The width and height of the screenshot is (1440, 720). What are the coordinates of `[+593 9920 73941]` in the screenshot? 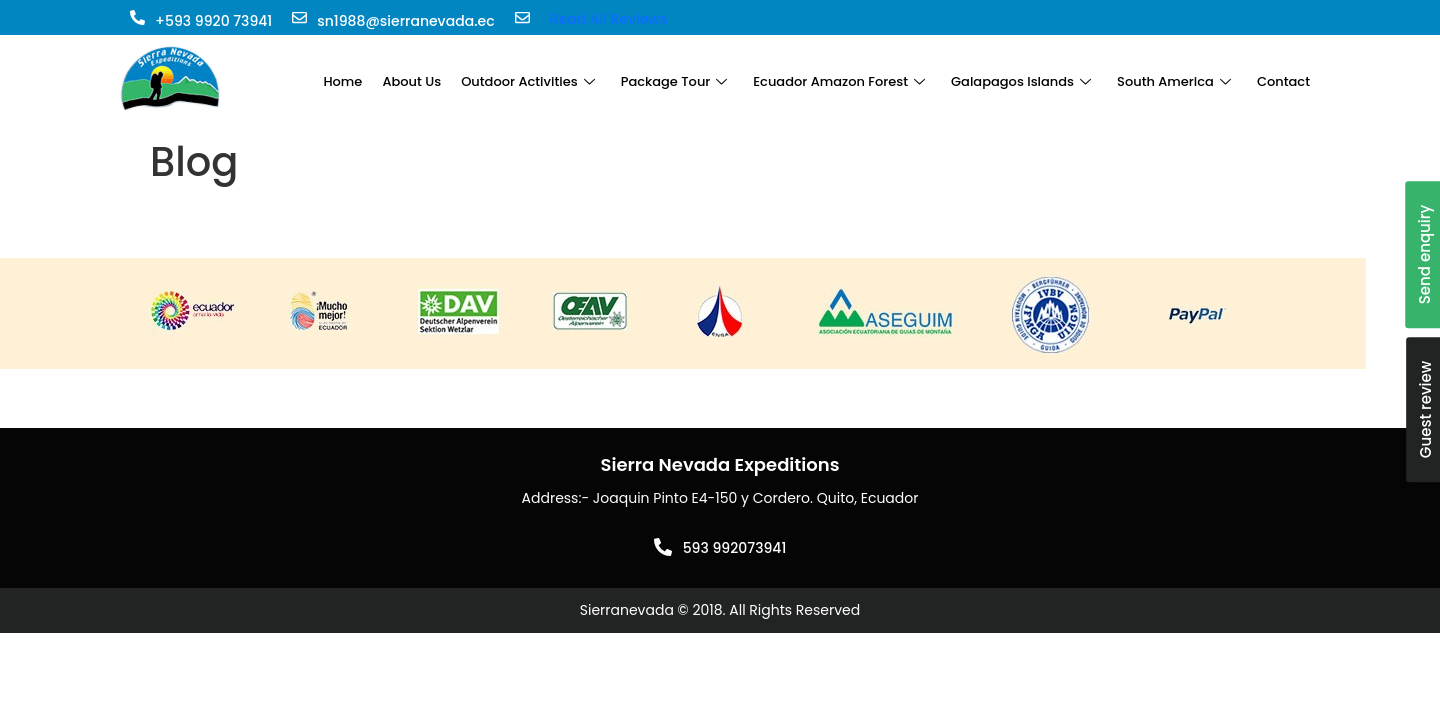 It's located at (137, 17).